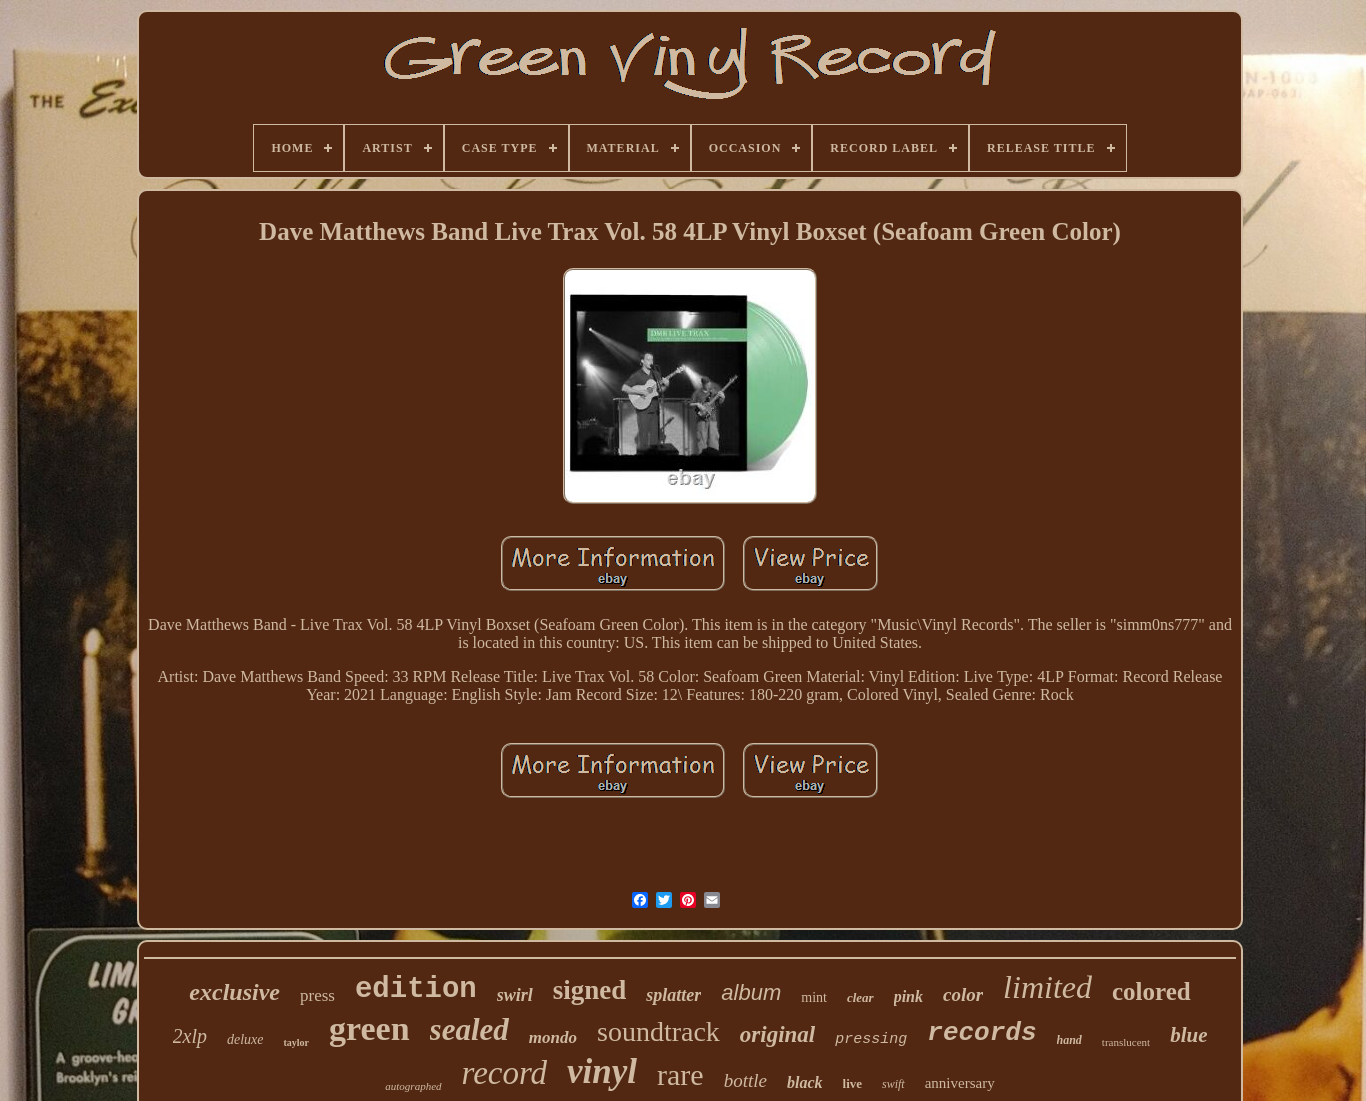 This screenshot has height=1101, width=1366. I want to click on soundtrack, so click(658, 1031).